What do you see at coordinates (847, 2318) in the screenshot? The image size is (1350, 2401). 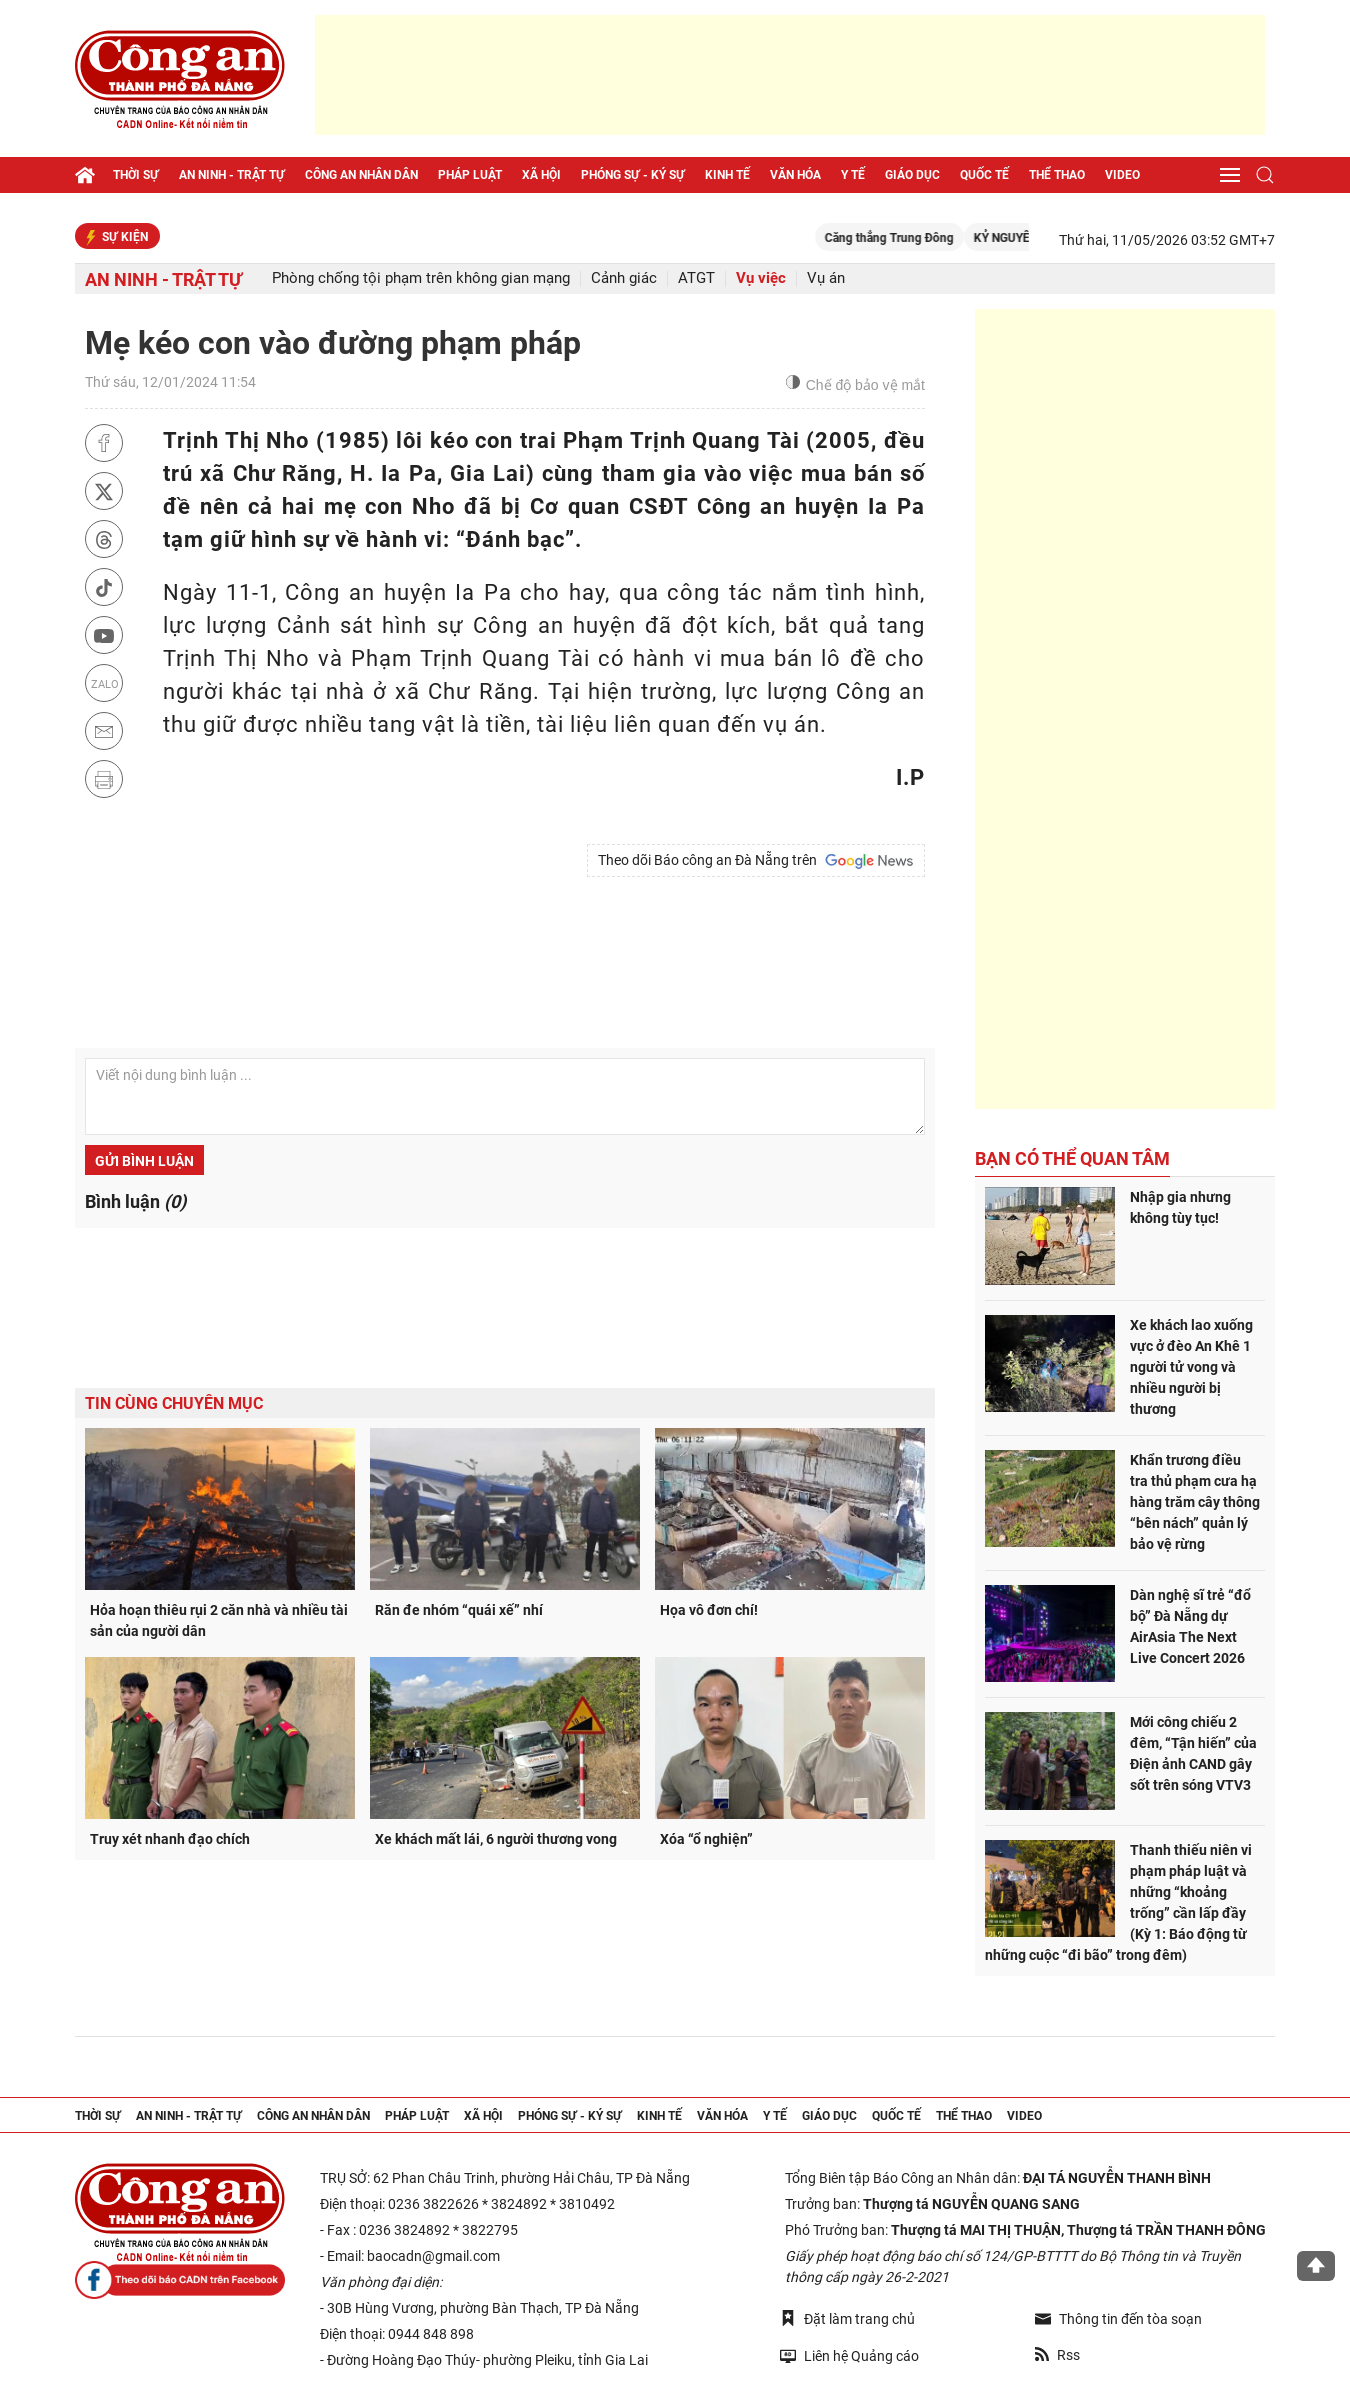 I see `Đặt làm trang chủ` at bounding box center [847, 2318].